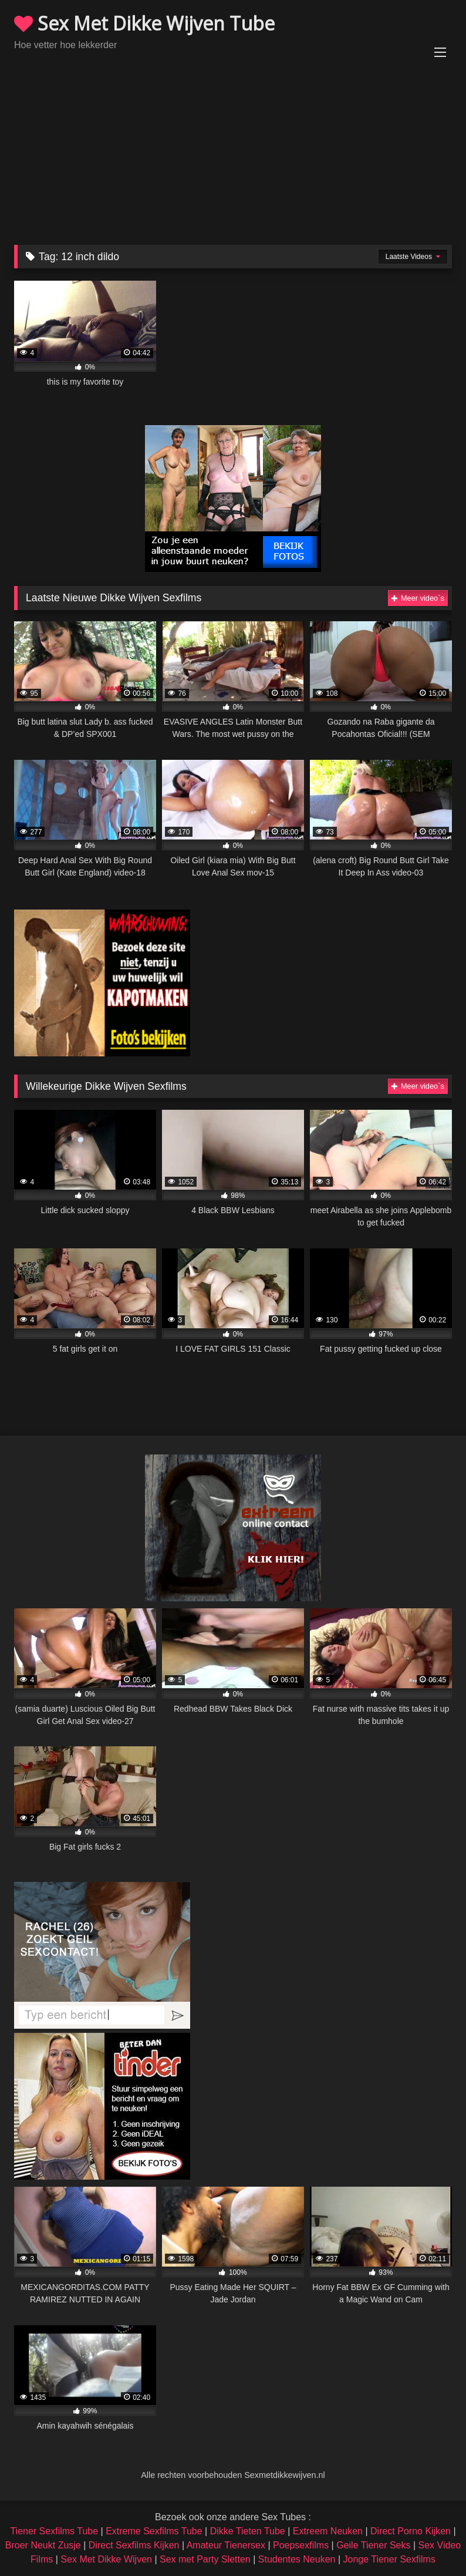 The height and width of the screenshot is (2576, 466). Describe the element at coordinates (106, 2559) in the screenshot. I see `Sex Met Dikke Wijven` at that location.